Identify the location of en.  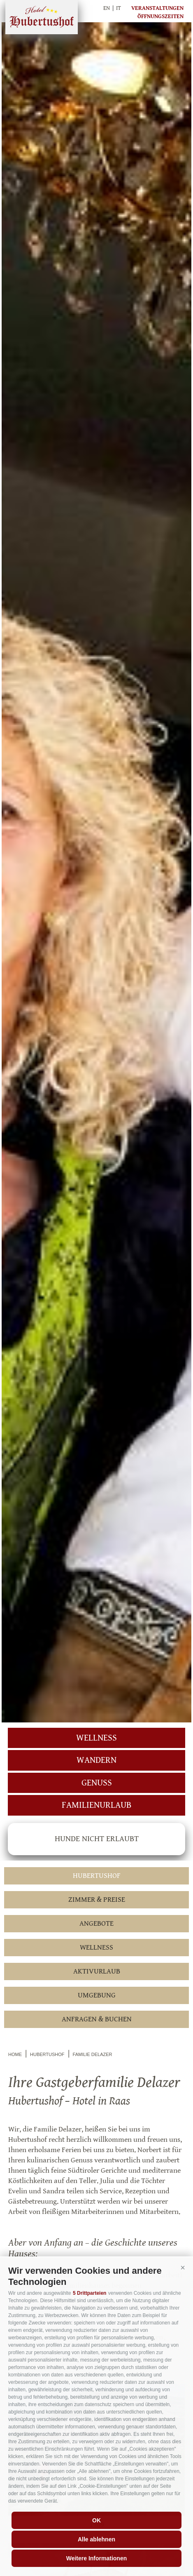
(106, 8).